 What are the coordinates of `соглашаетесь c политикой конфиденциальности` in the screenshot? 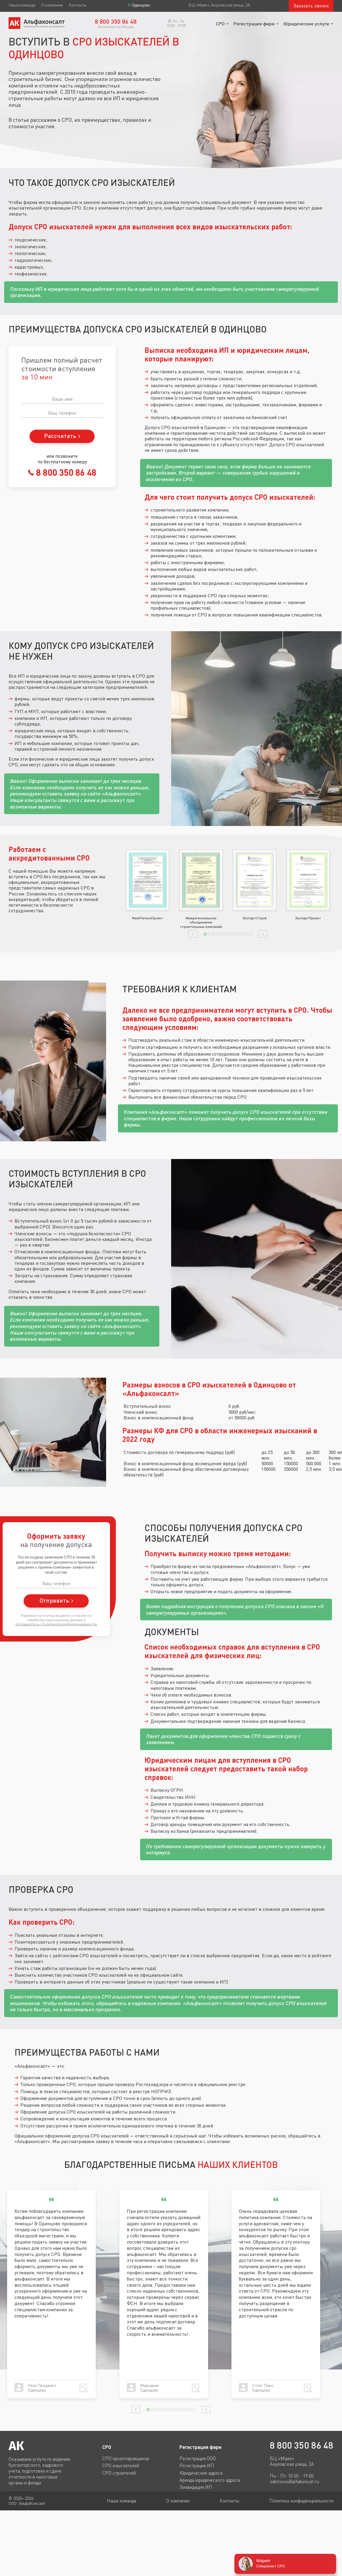 It's located at (56, 1624).